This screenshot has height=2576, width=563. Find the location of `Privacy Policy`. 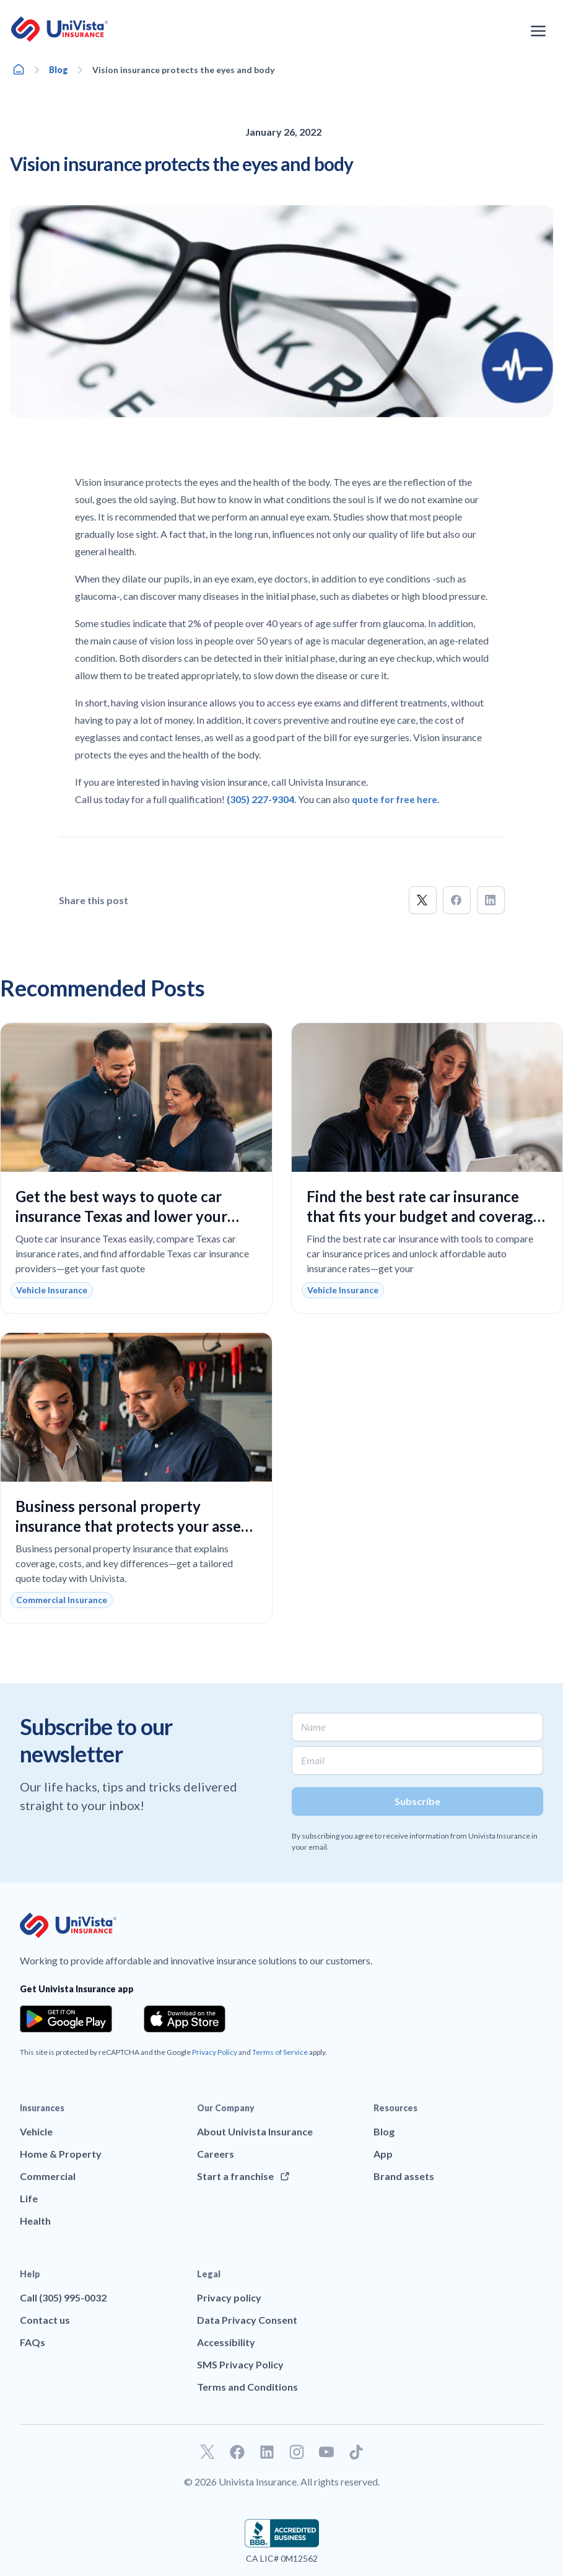

Privacy Policy is located at coordinates (214, 2052).